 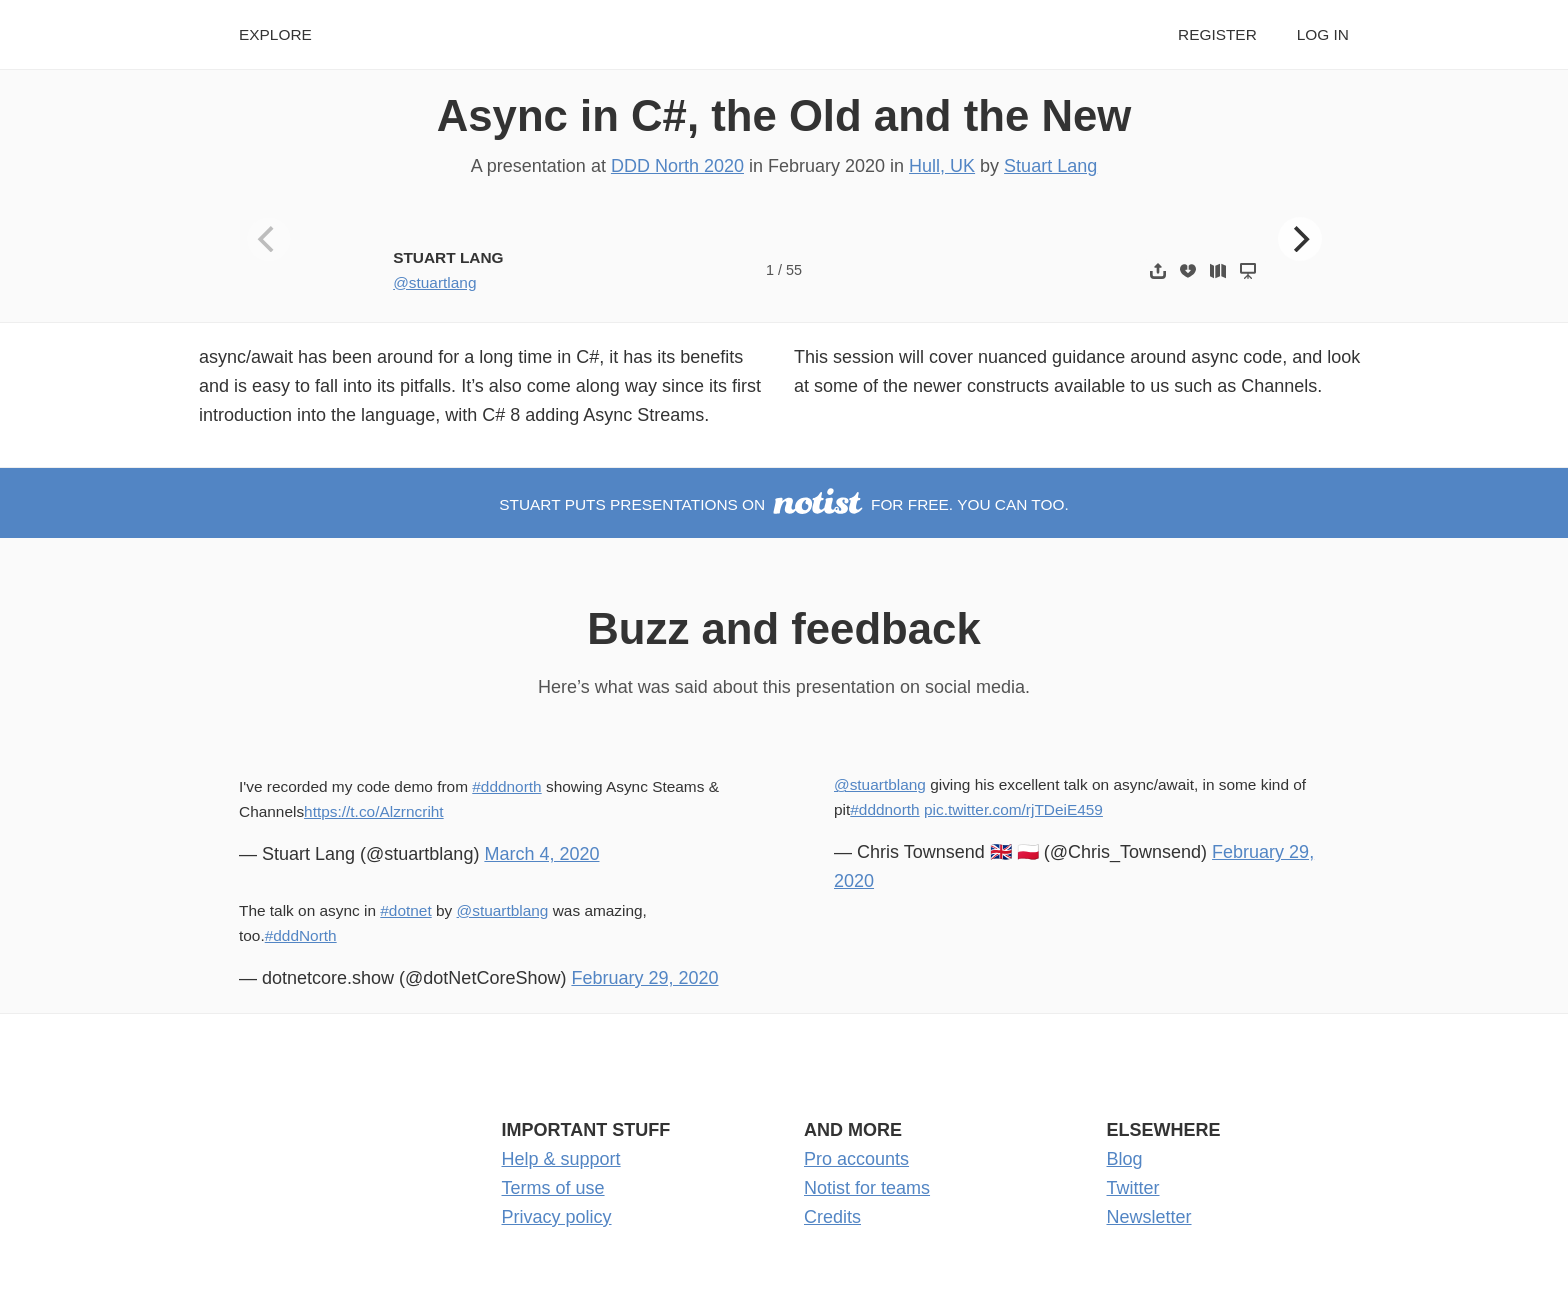 What do you see at coordinates (405, 910) in the screenshot?
I see `#dotnet` at bounding box center [405, 910].